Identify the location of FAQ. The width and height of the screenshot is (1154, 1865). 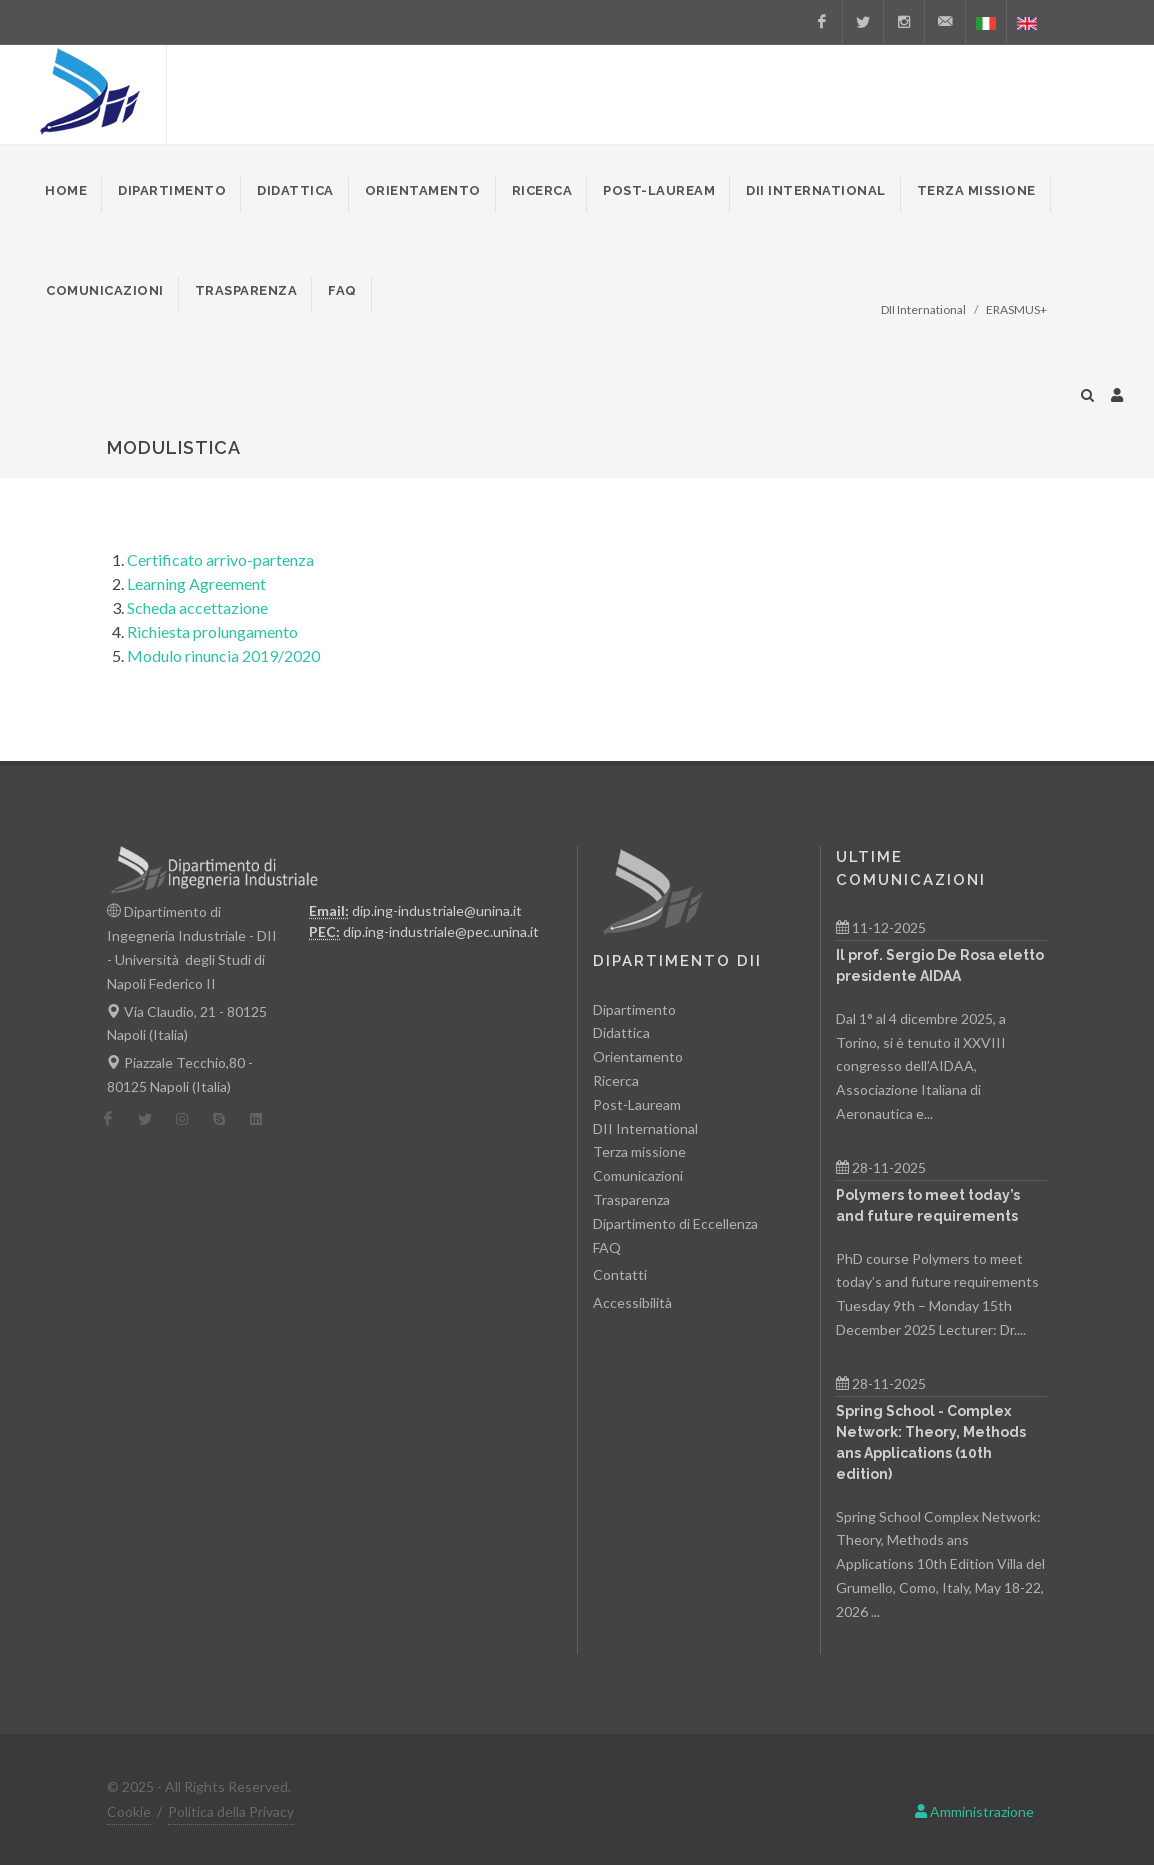
(607, 1246).